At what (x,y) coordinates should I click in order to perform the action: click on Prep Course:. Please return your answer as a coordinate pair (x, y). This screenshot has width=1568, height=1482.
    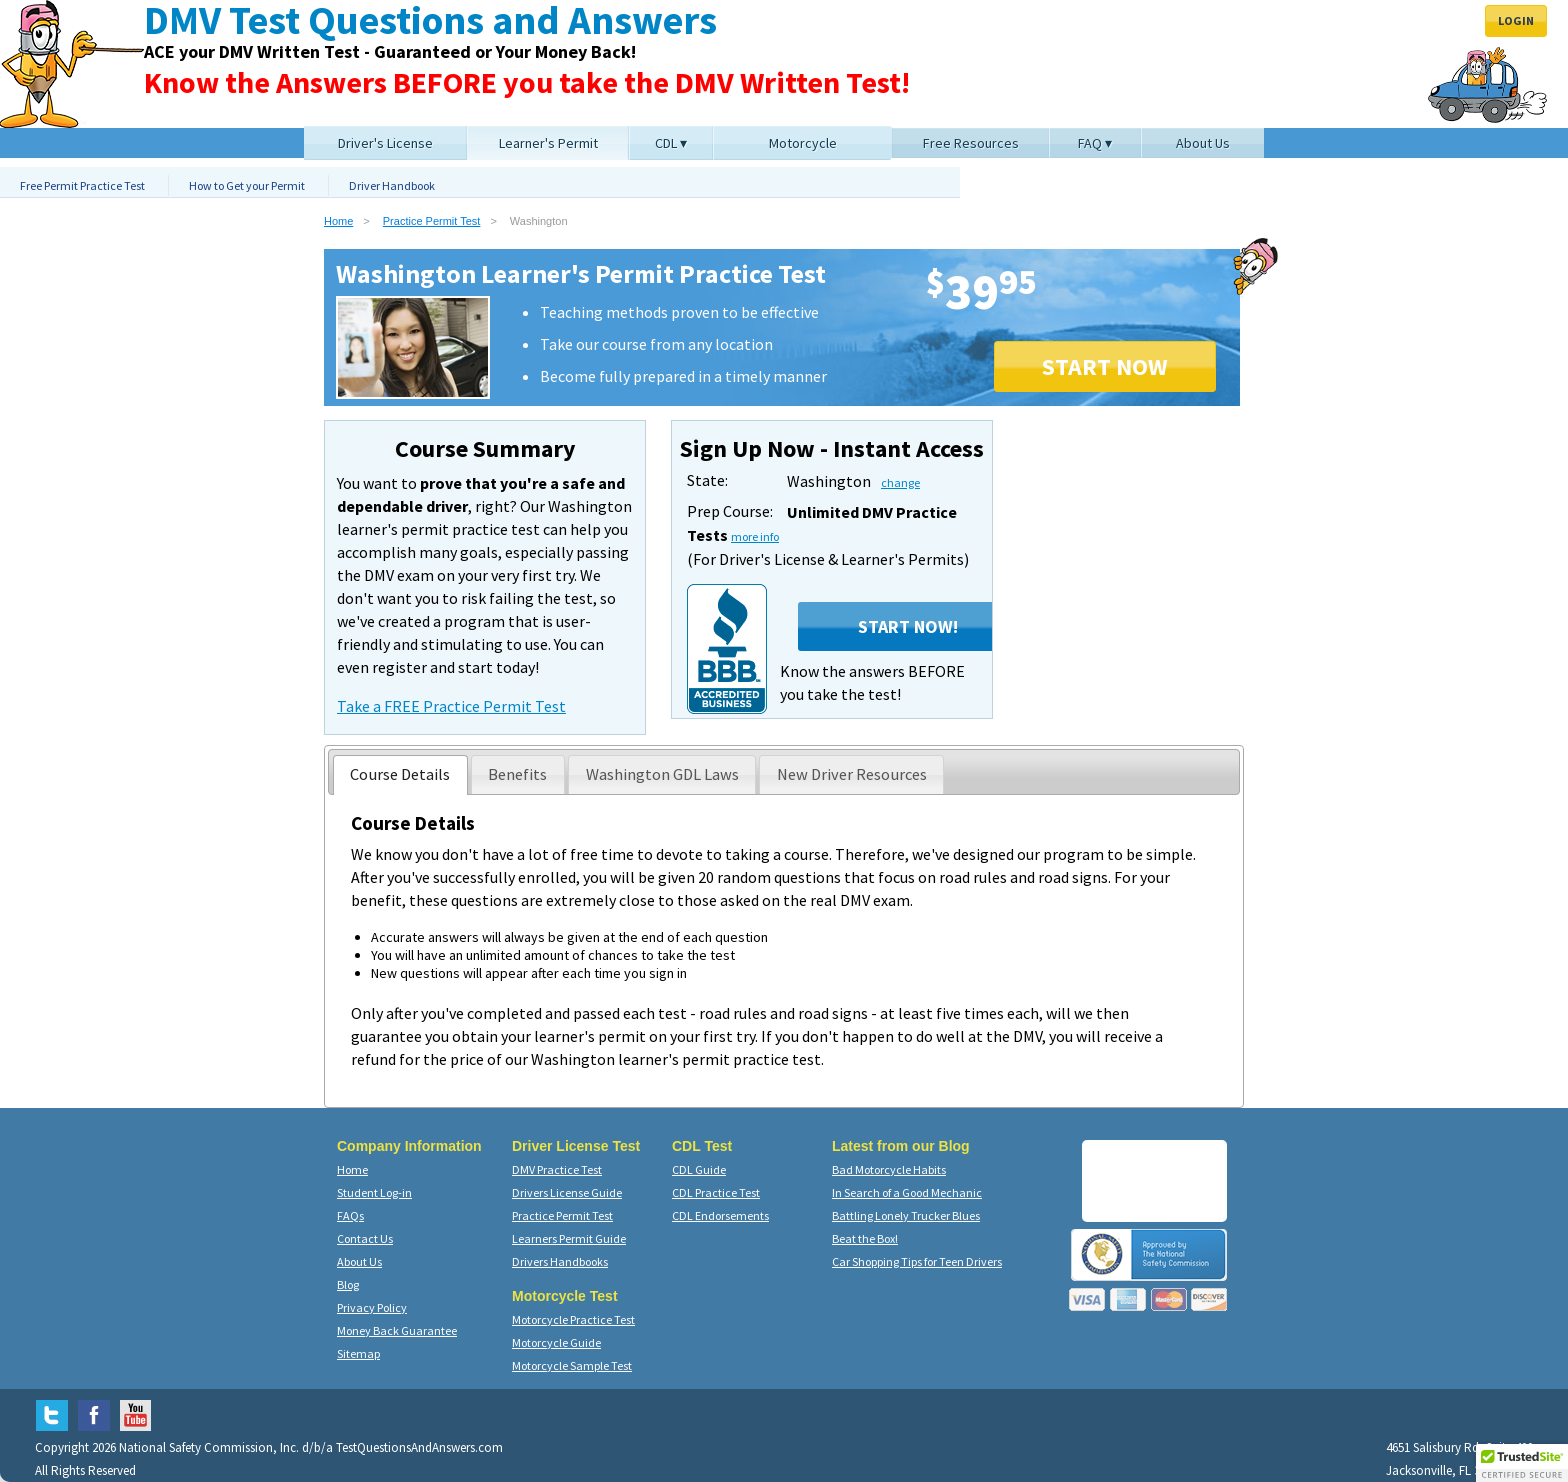
    Looking at the image, I should click on (730, 511).